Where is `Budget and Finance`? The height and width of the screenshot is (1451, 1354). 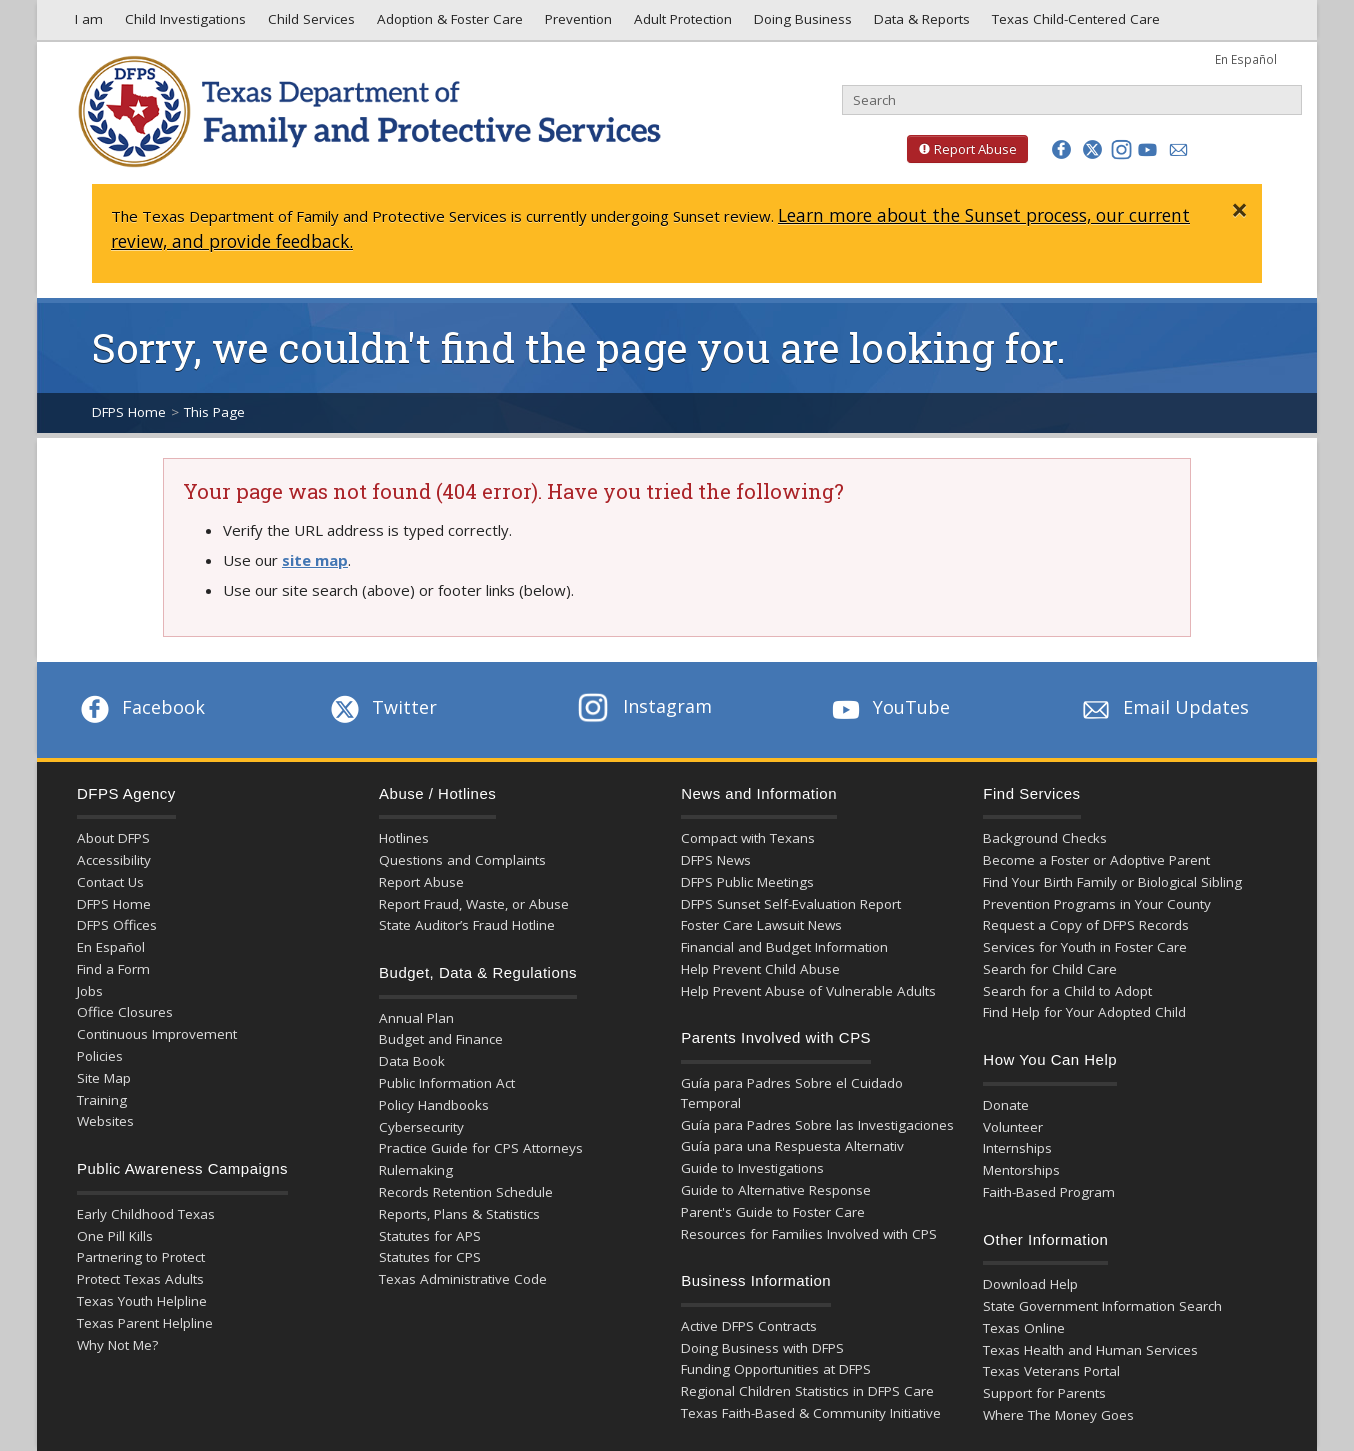 Budget and Finance is located at coordinates (441, 1039).